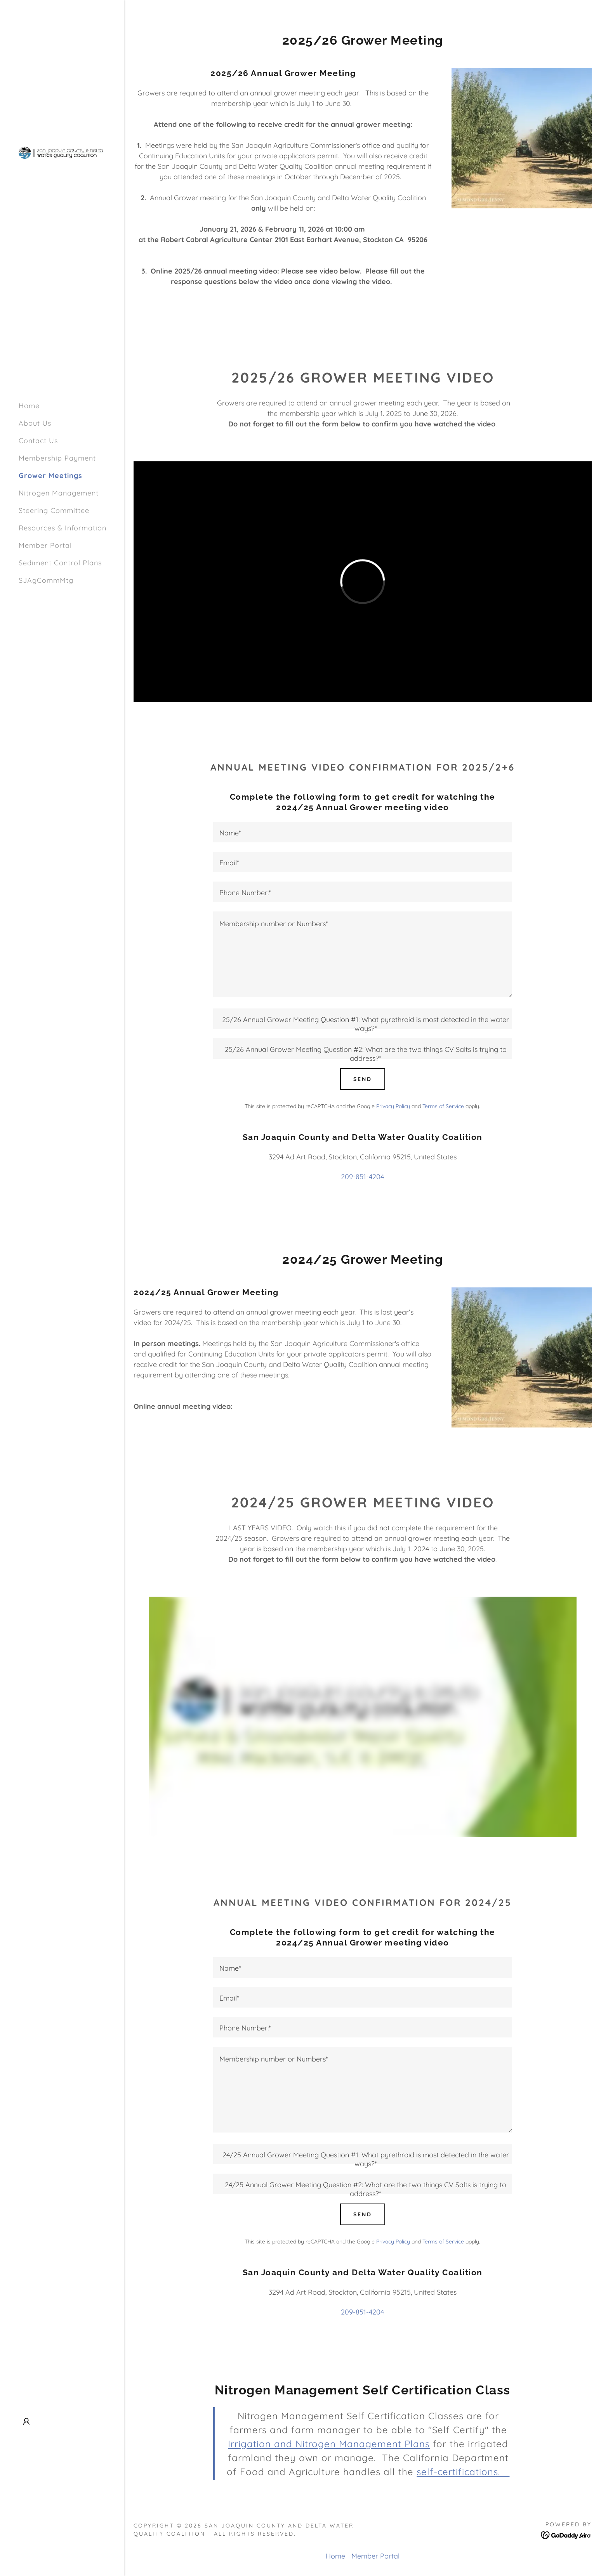  I want to click on About Us [link], so click(35, 423).